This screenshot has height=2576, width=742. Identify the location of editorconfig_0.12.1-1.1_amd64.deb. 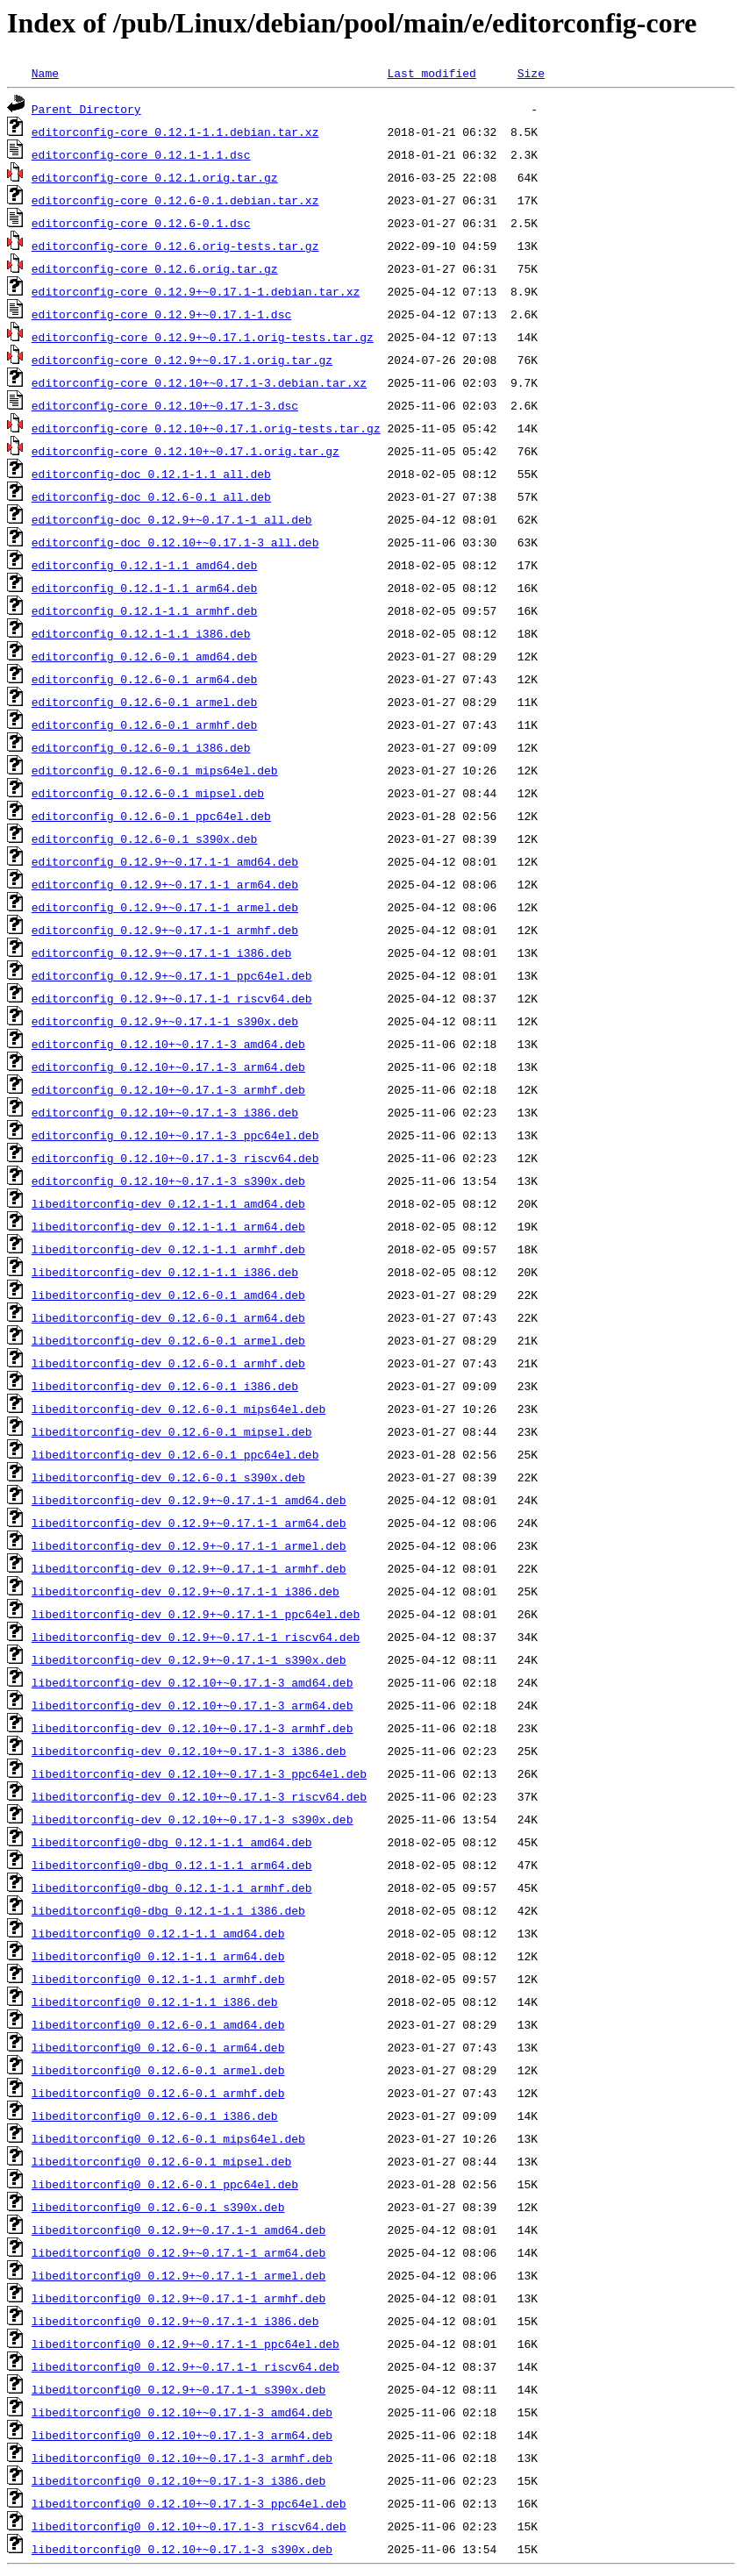
(144, 565).